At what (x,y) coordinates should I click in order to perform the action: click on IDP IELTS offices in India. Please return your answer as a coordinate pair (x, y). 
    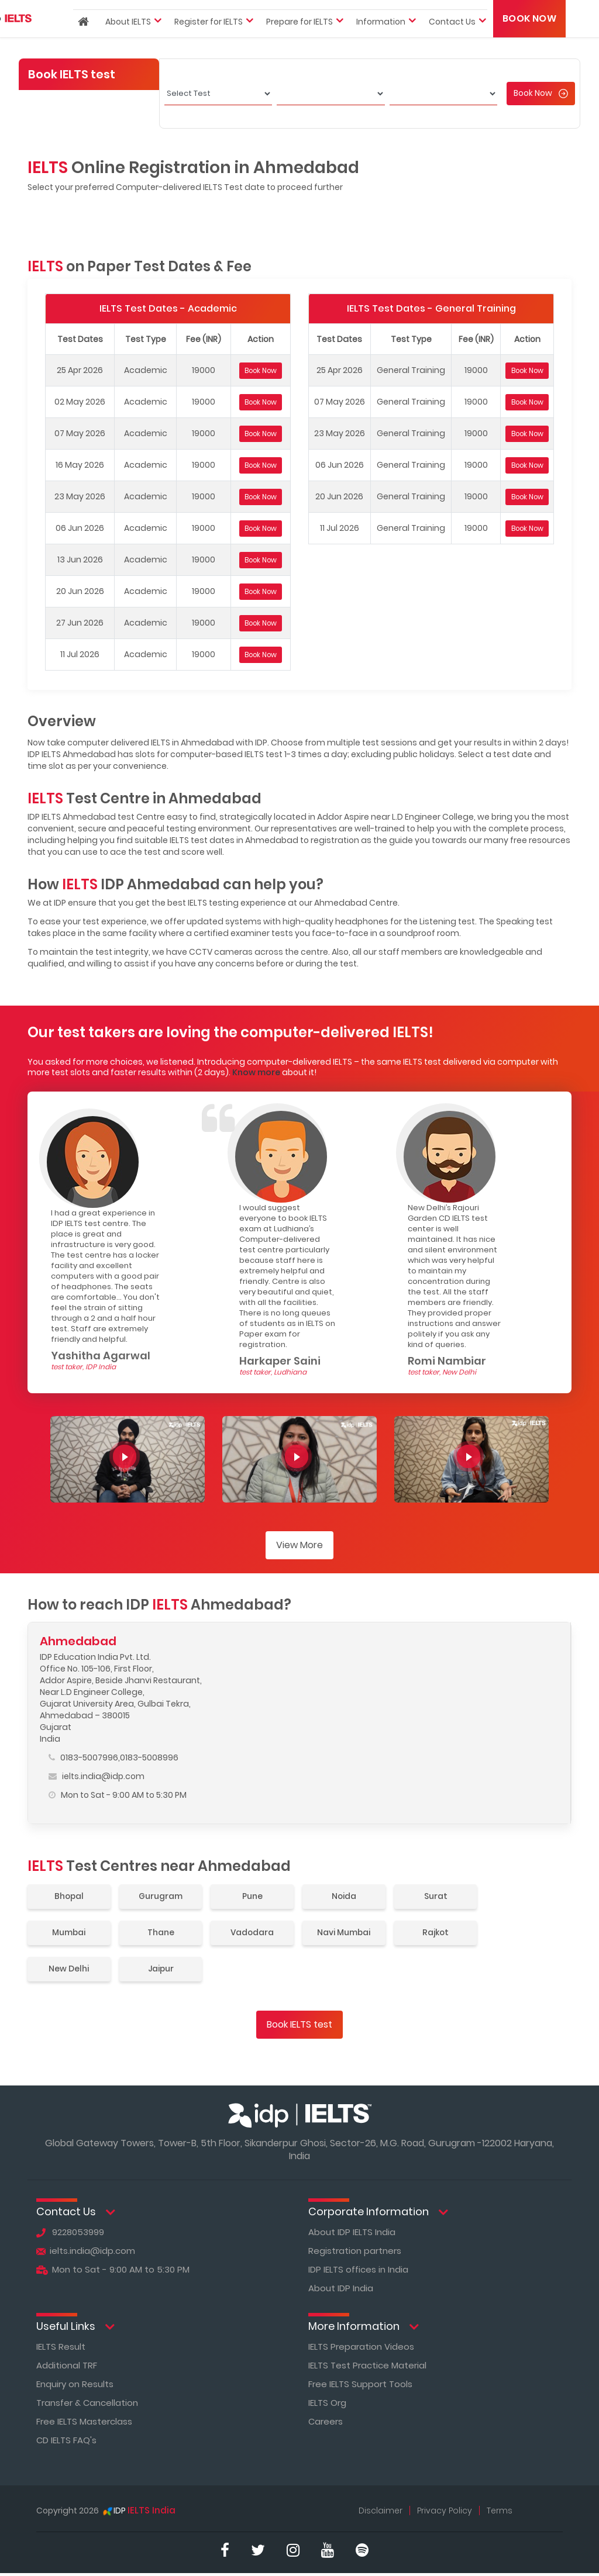
    Looking at the image, I should click on (359, 2269).